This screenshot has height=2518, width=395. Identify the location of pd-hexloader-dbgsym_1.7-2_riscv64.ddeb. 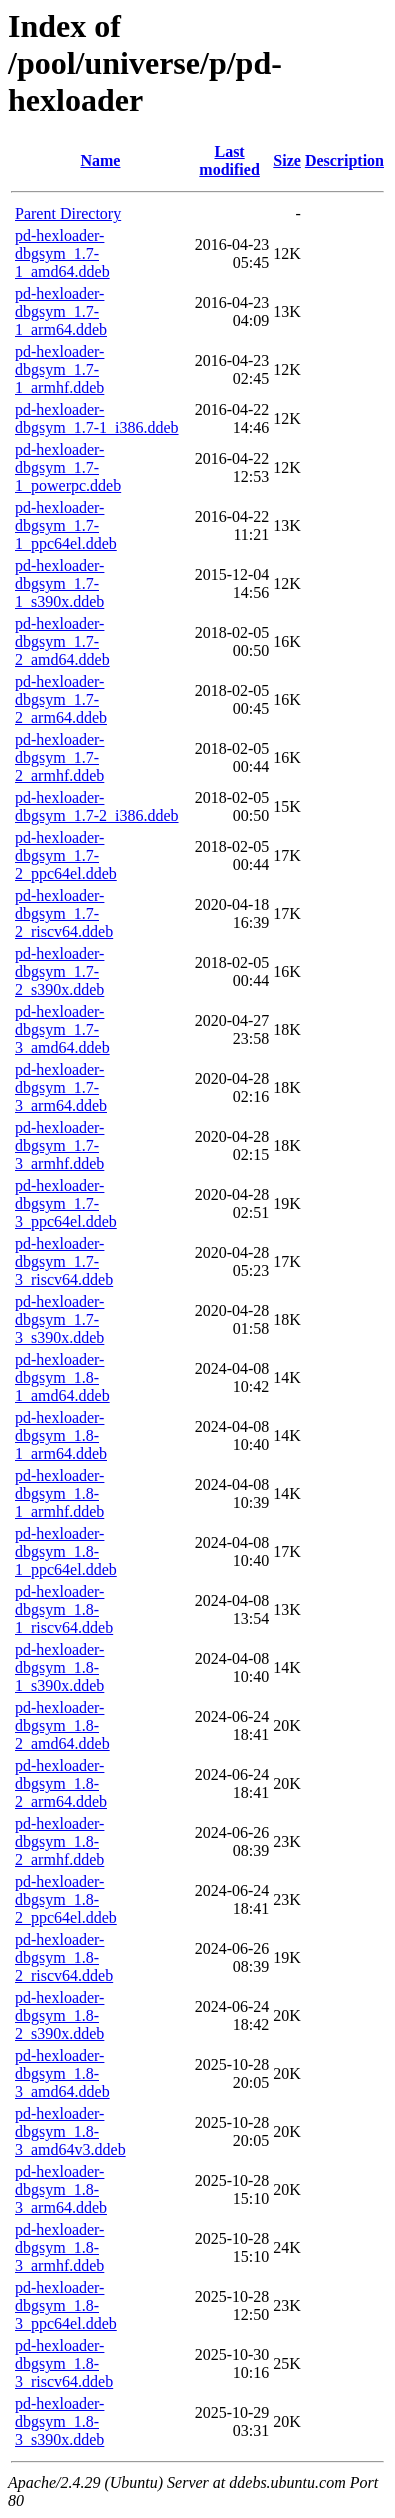
(64, 913).